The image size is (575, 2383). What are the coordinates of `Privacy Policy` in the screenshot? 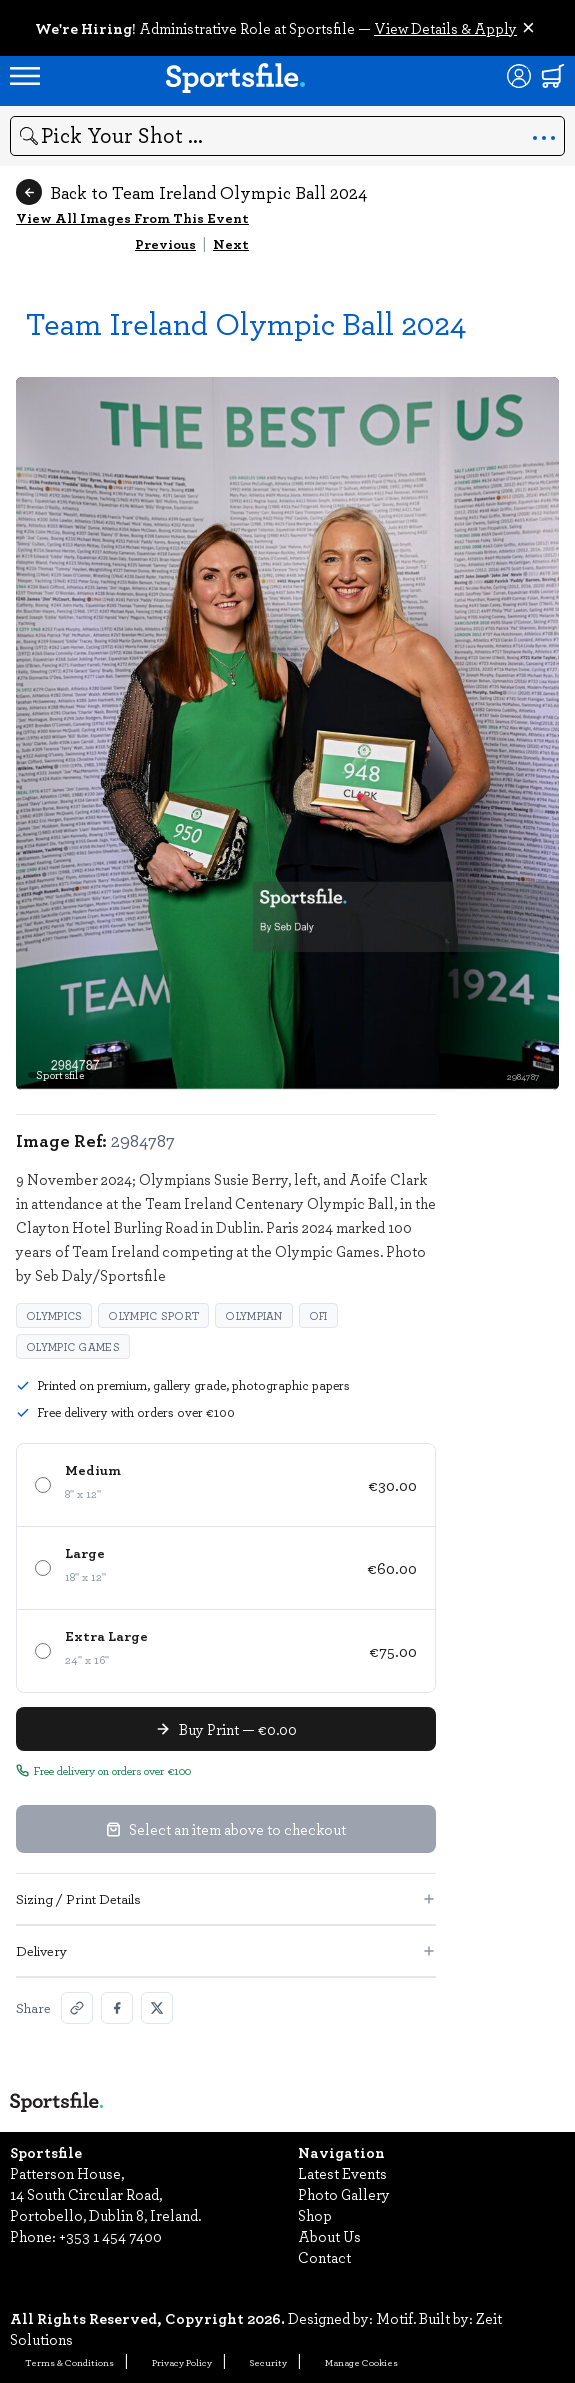 It's located at (182, 2362).